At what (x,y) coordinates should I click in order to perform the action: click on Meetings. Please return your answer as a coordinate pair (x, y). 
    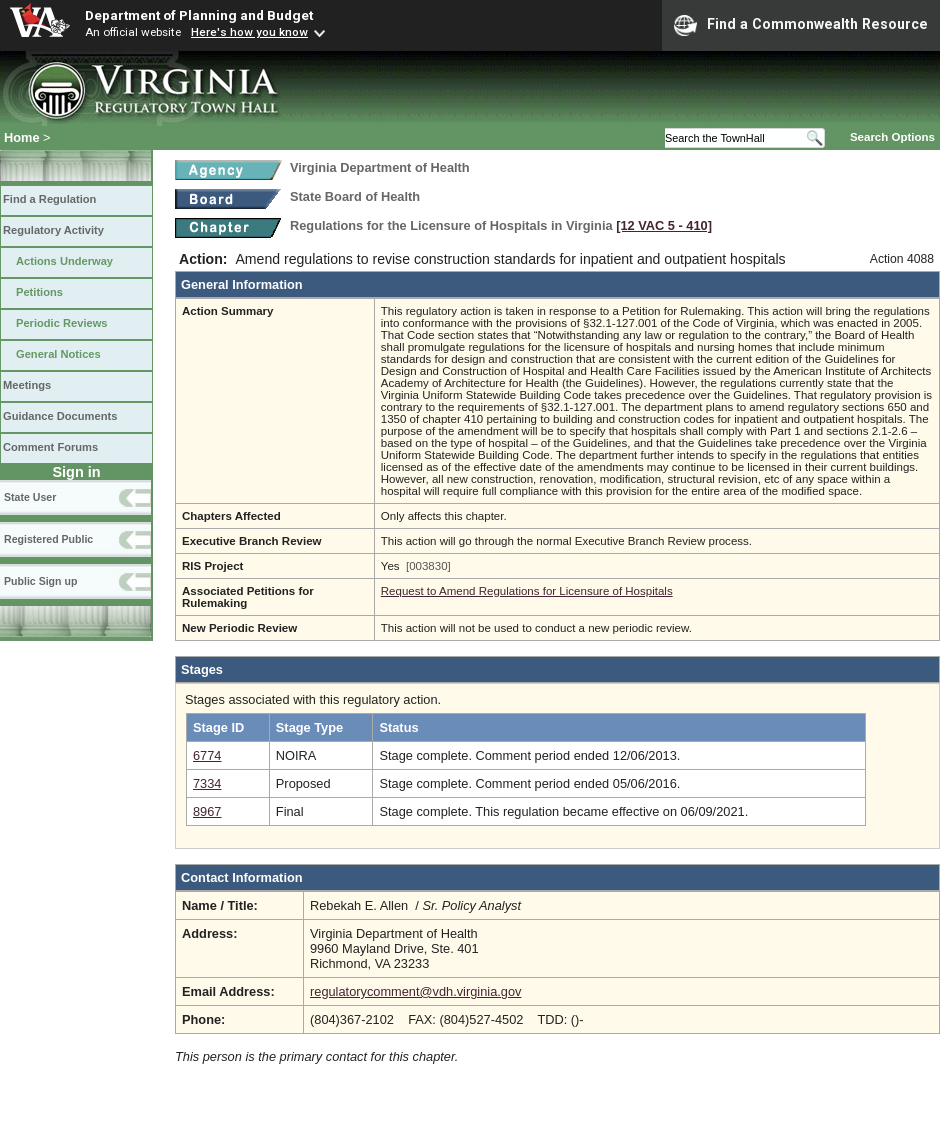
    Looking at the image, I should click on (27, 385).